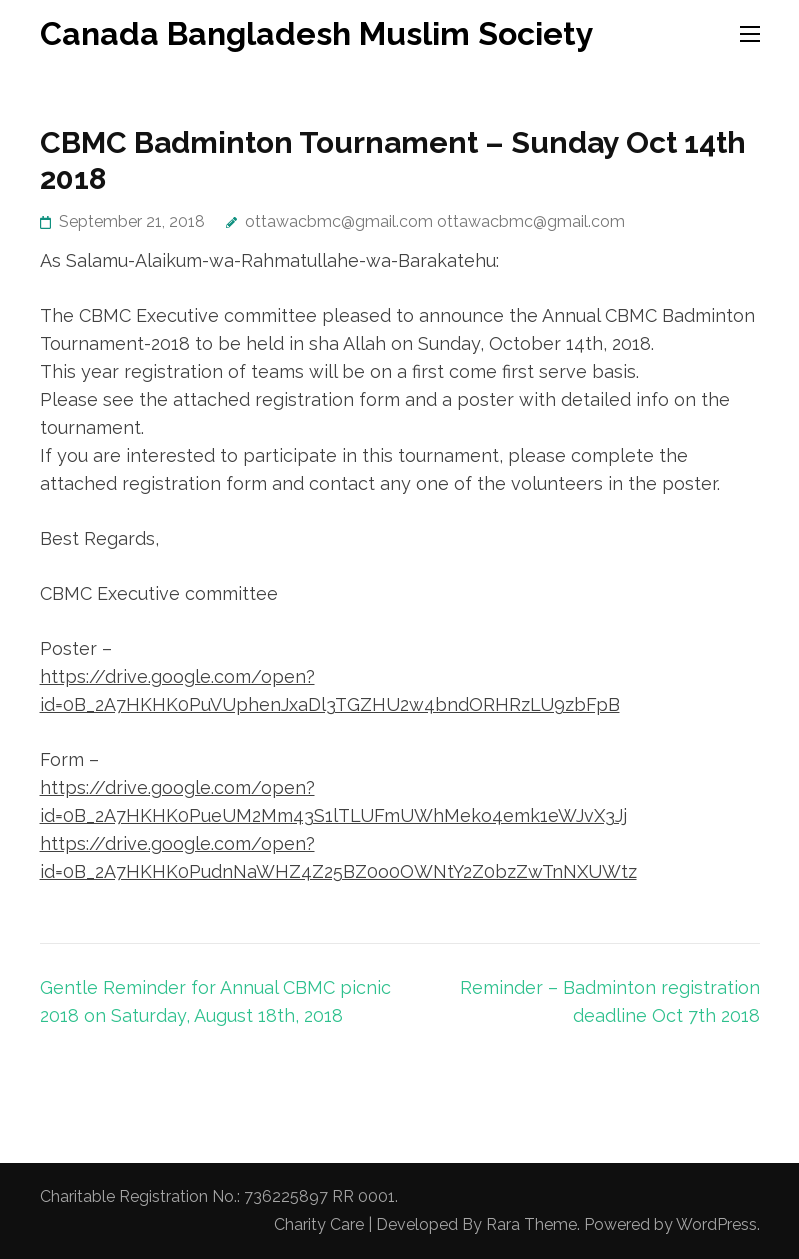  Describe the element at coordinates (317, 33) in the screenshot. I see `Canada Bangladesh Muslim Society` at that location.